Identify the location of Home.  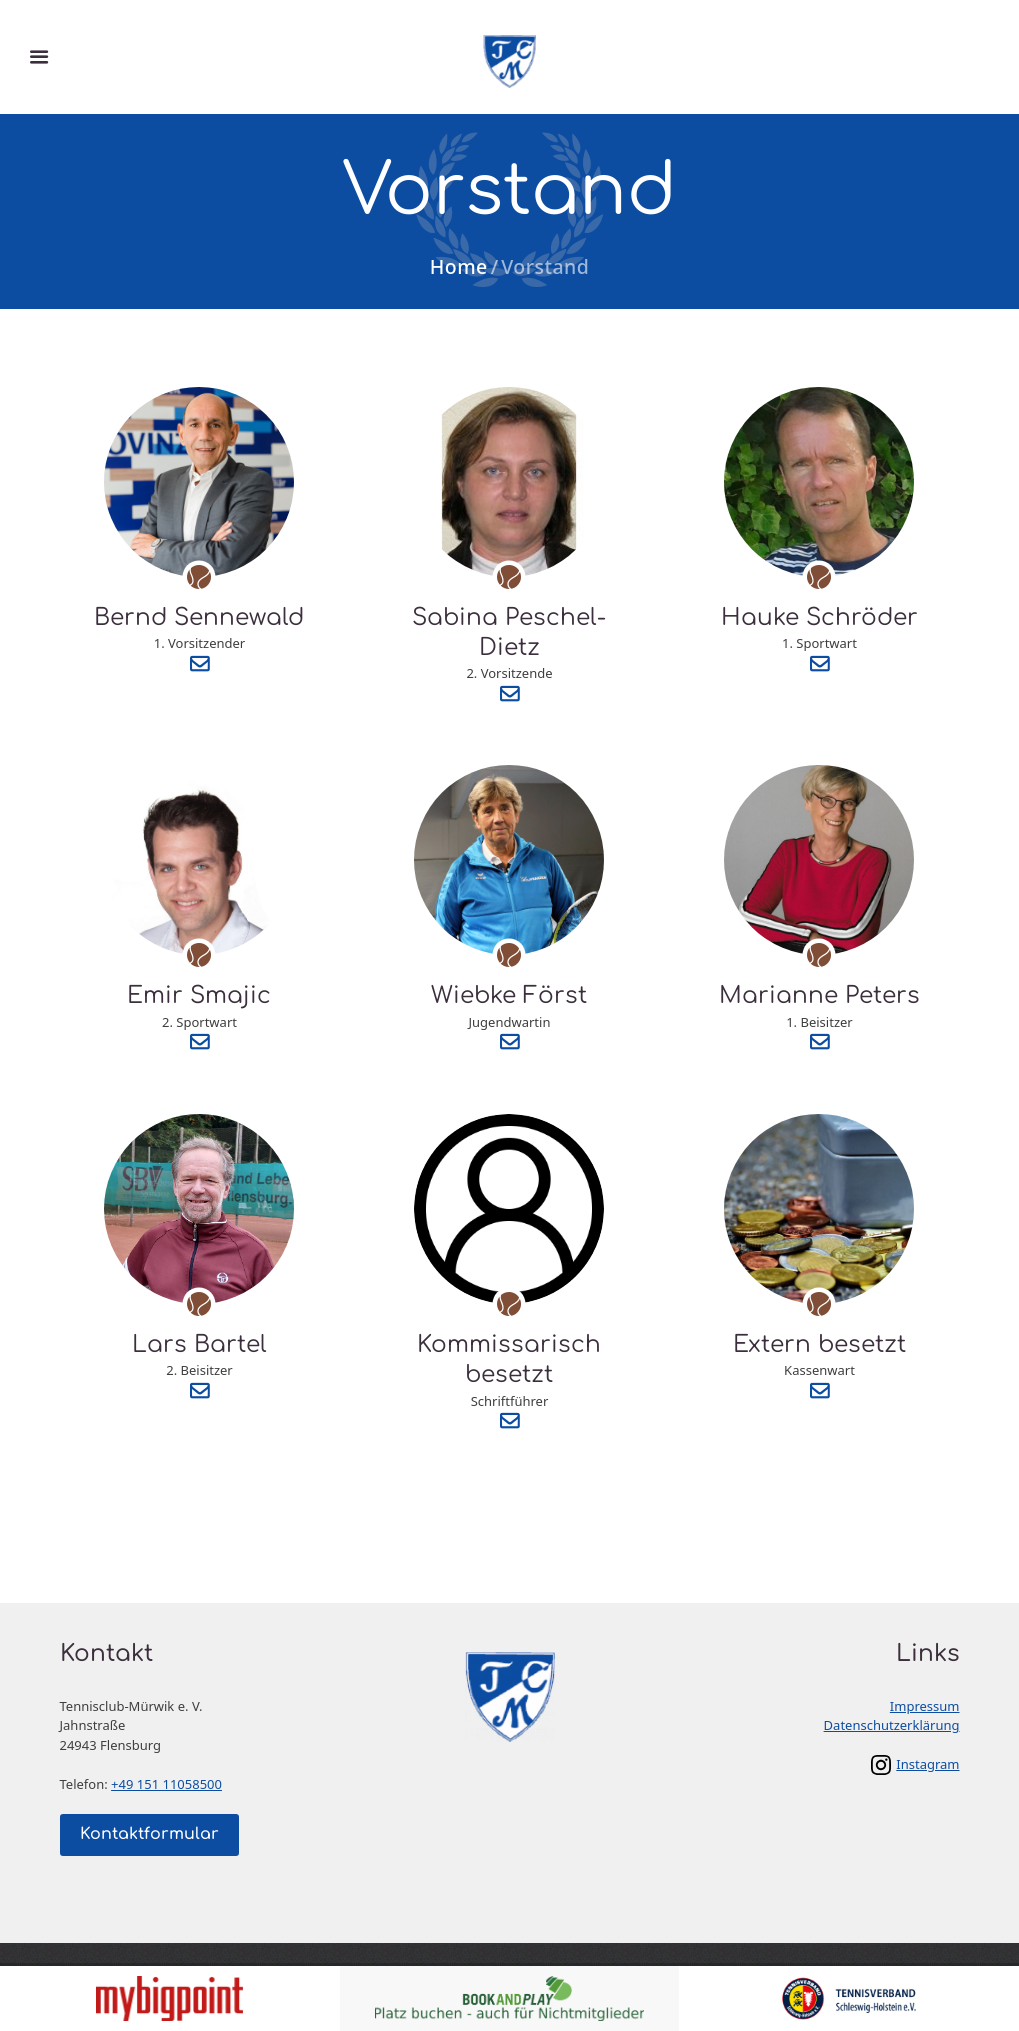
(459, 267).